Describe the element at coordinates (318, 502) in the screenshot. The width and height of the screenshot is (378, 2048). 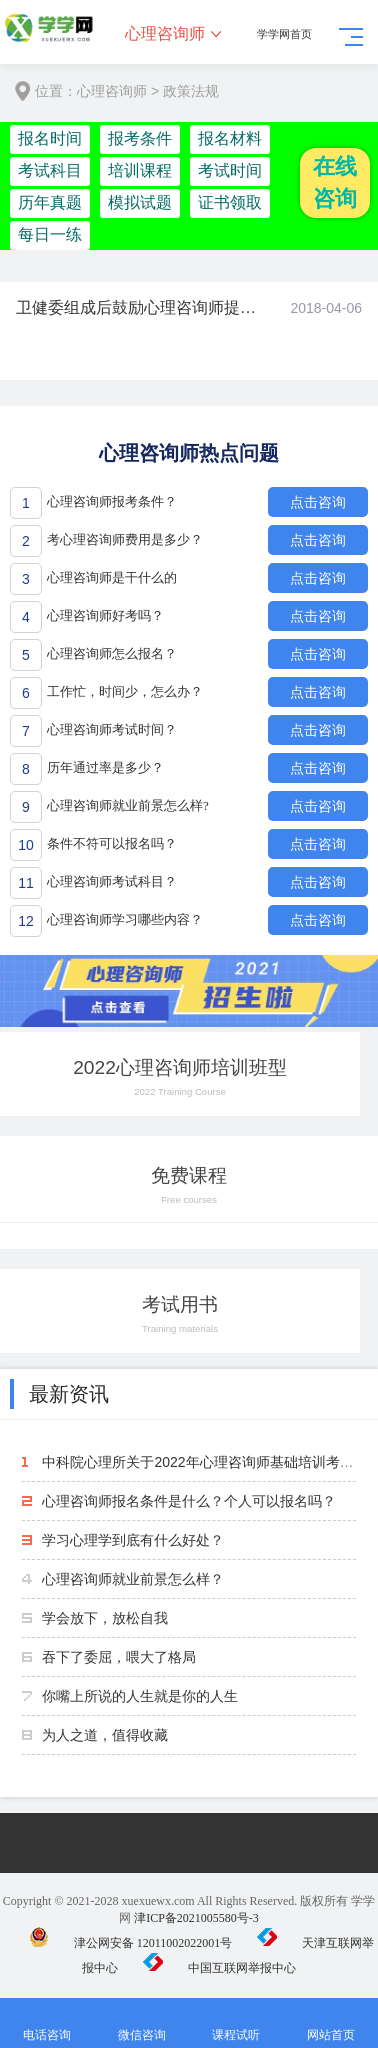
I see `点击咨询` at that location.